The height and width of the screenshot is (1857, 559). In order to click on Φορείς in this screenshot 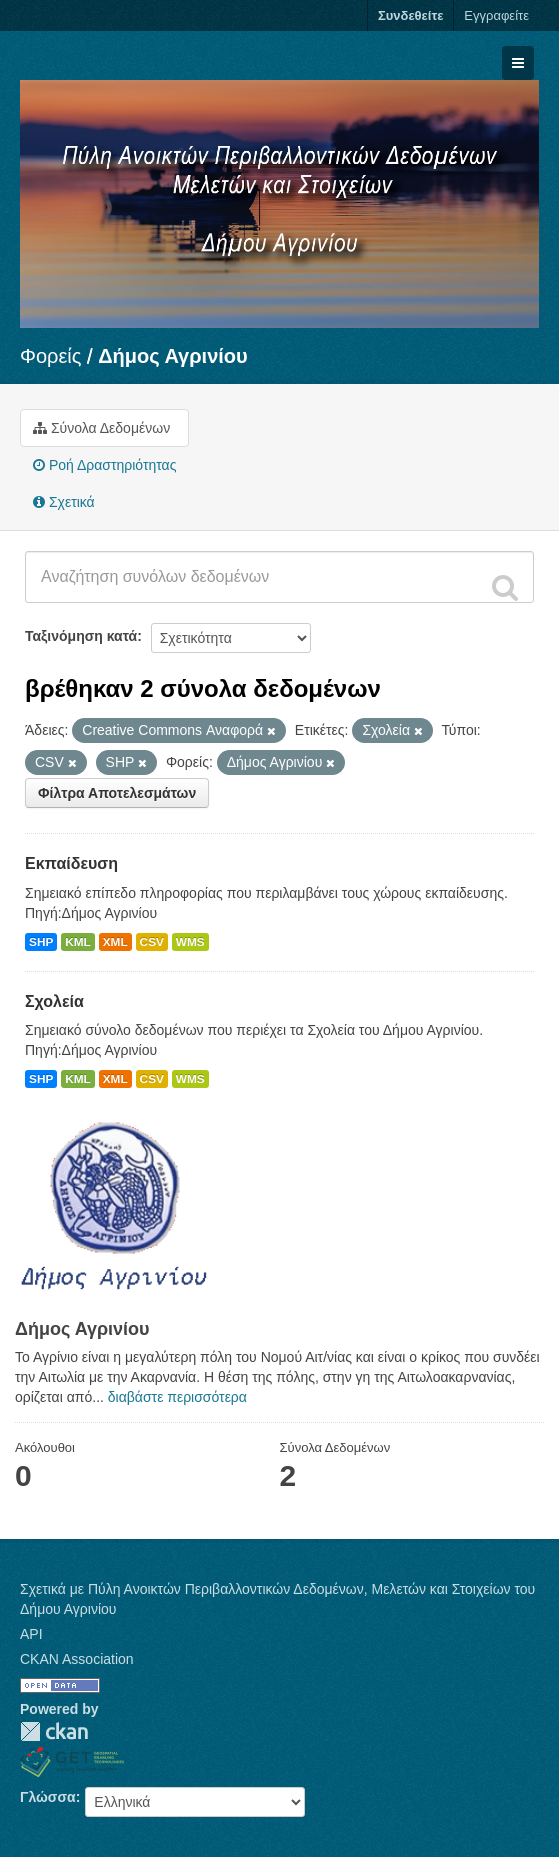, I will do `click(50, 356)`.